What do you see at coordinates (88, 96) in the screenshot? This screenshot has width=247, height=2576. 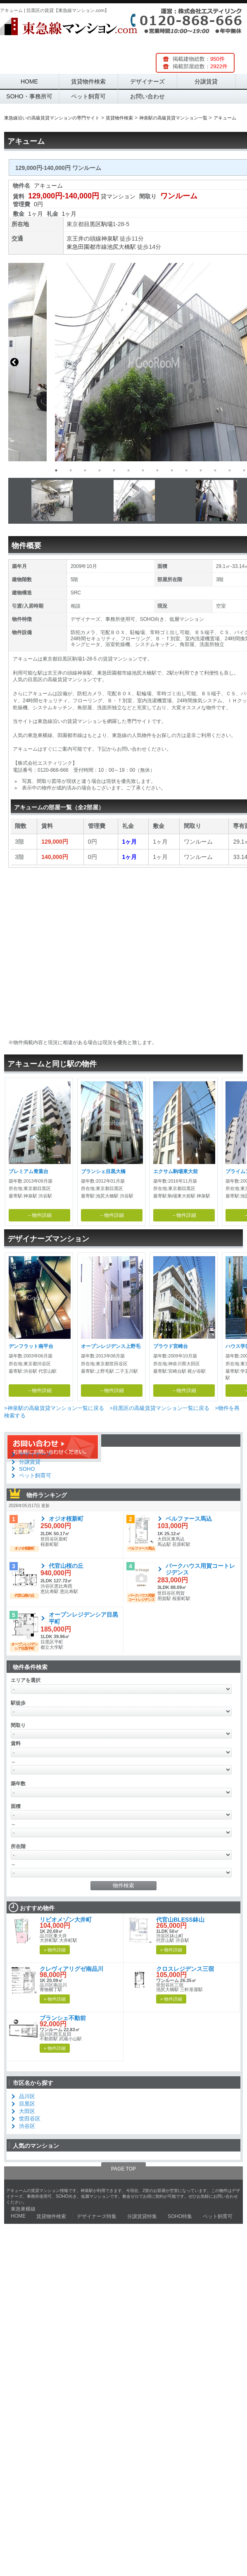 I see `ペット飼育可` at bounding box center [88, 96].